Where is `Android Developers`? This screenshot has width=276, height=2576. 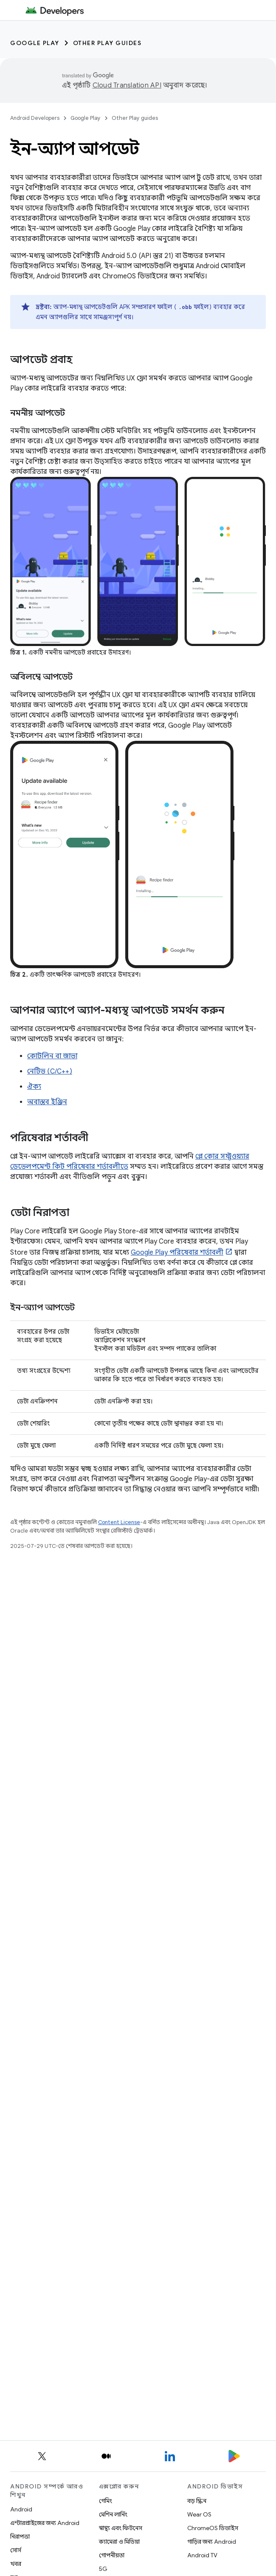
Android Developers is located at coordinates (34, 118).